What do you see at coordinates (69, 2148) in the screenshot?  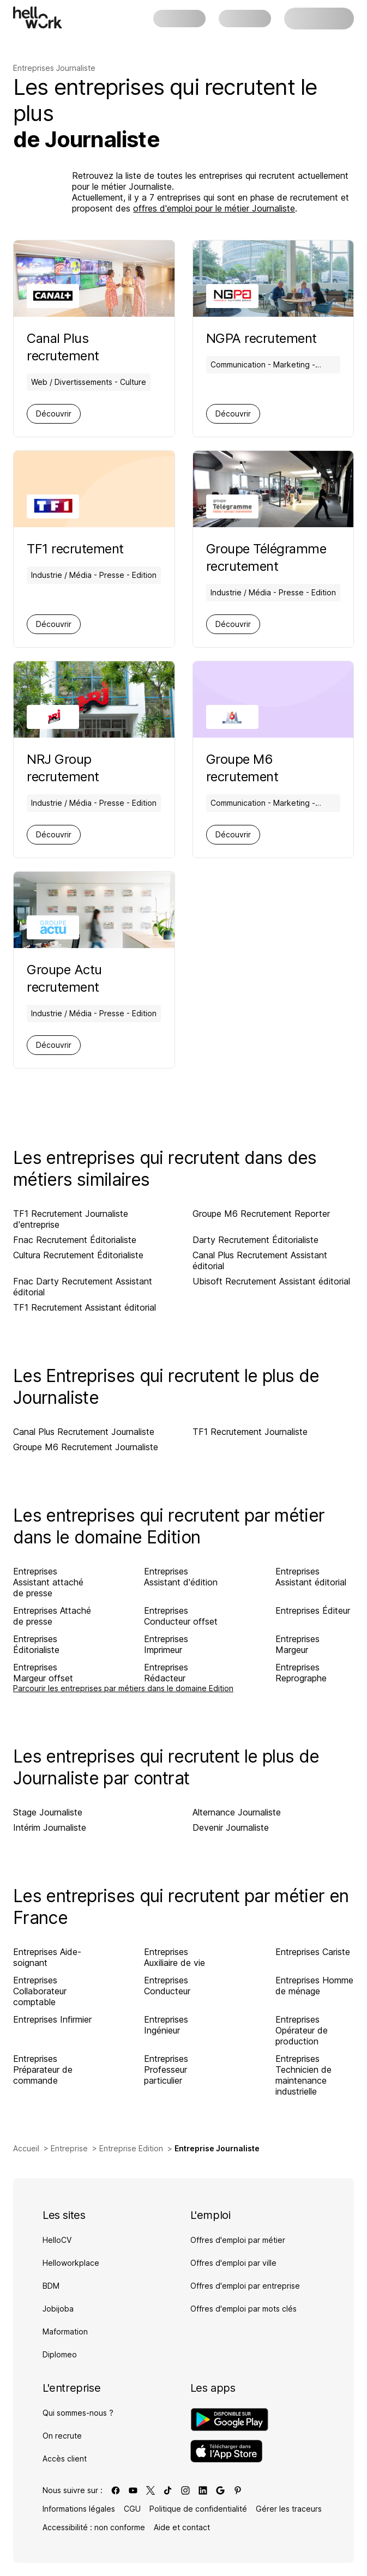 I see `Entreprise` at bounding box center [69, 2148].